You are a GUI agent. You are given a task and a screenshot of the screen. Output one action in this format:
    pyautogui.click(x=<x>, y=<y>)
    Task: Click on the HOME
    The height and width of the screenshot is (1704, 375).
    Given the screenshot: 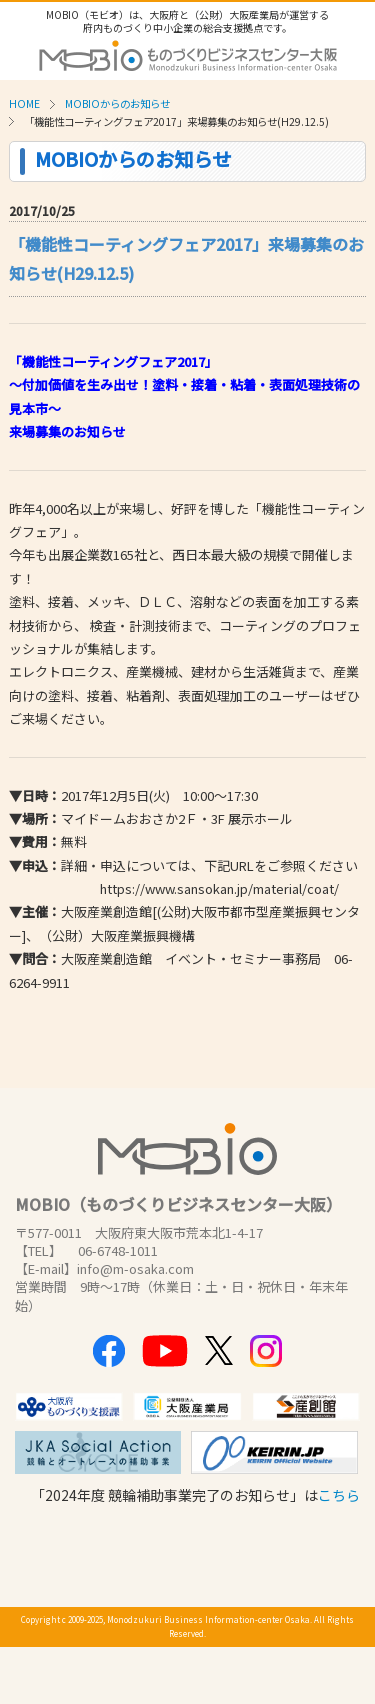 What is the action you would take?
    pyautogui.click(x=24, y=103)
    